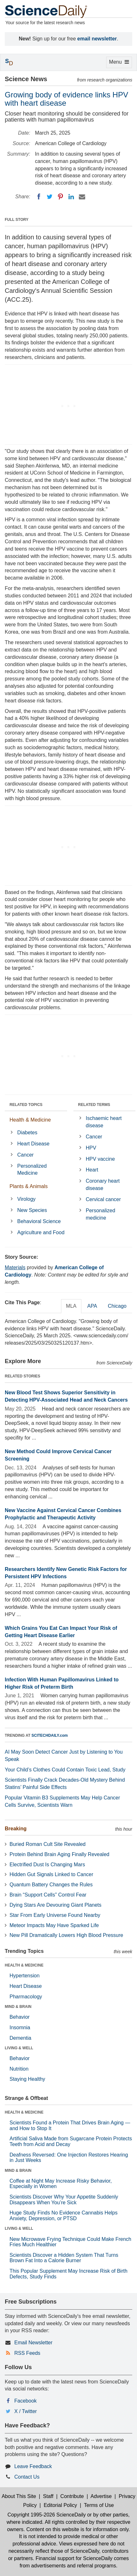 The width and height of the screenshot is (137, 2576). I want to click on MIND & BRAIN, so click(18, 2006).